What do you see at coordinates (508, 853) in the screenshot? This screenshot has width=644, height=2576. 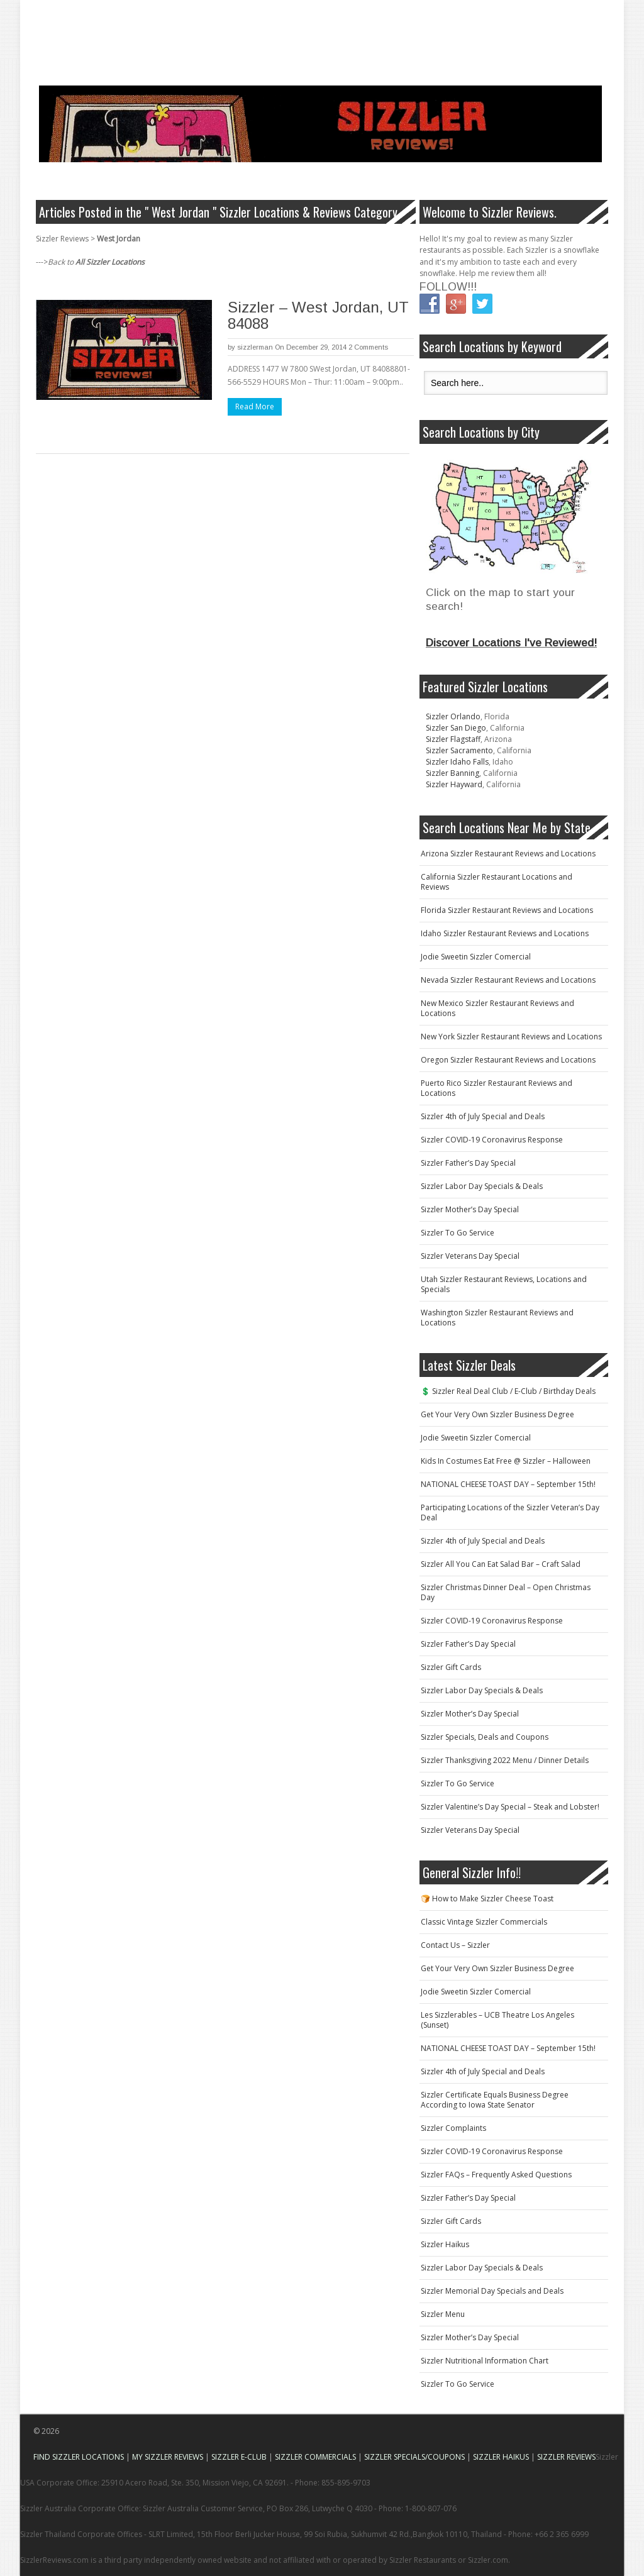 I see `Arizona Sizzler Restaurant Reviews and Locations` at bounding box center [508, 853].